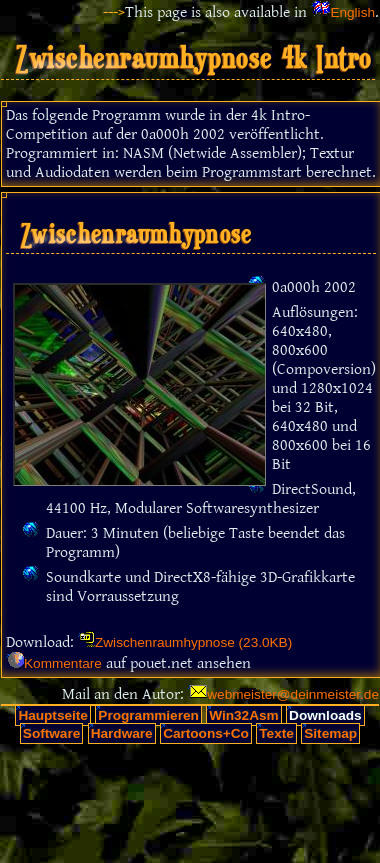 Image resolution: width=380 pixels, height=863 pixels. Describe the element at coordinates (53, 715) in the screenshot. I see `Hauptseite` at that location.